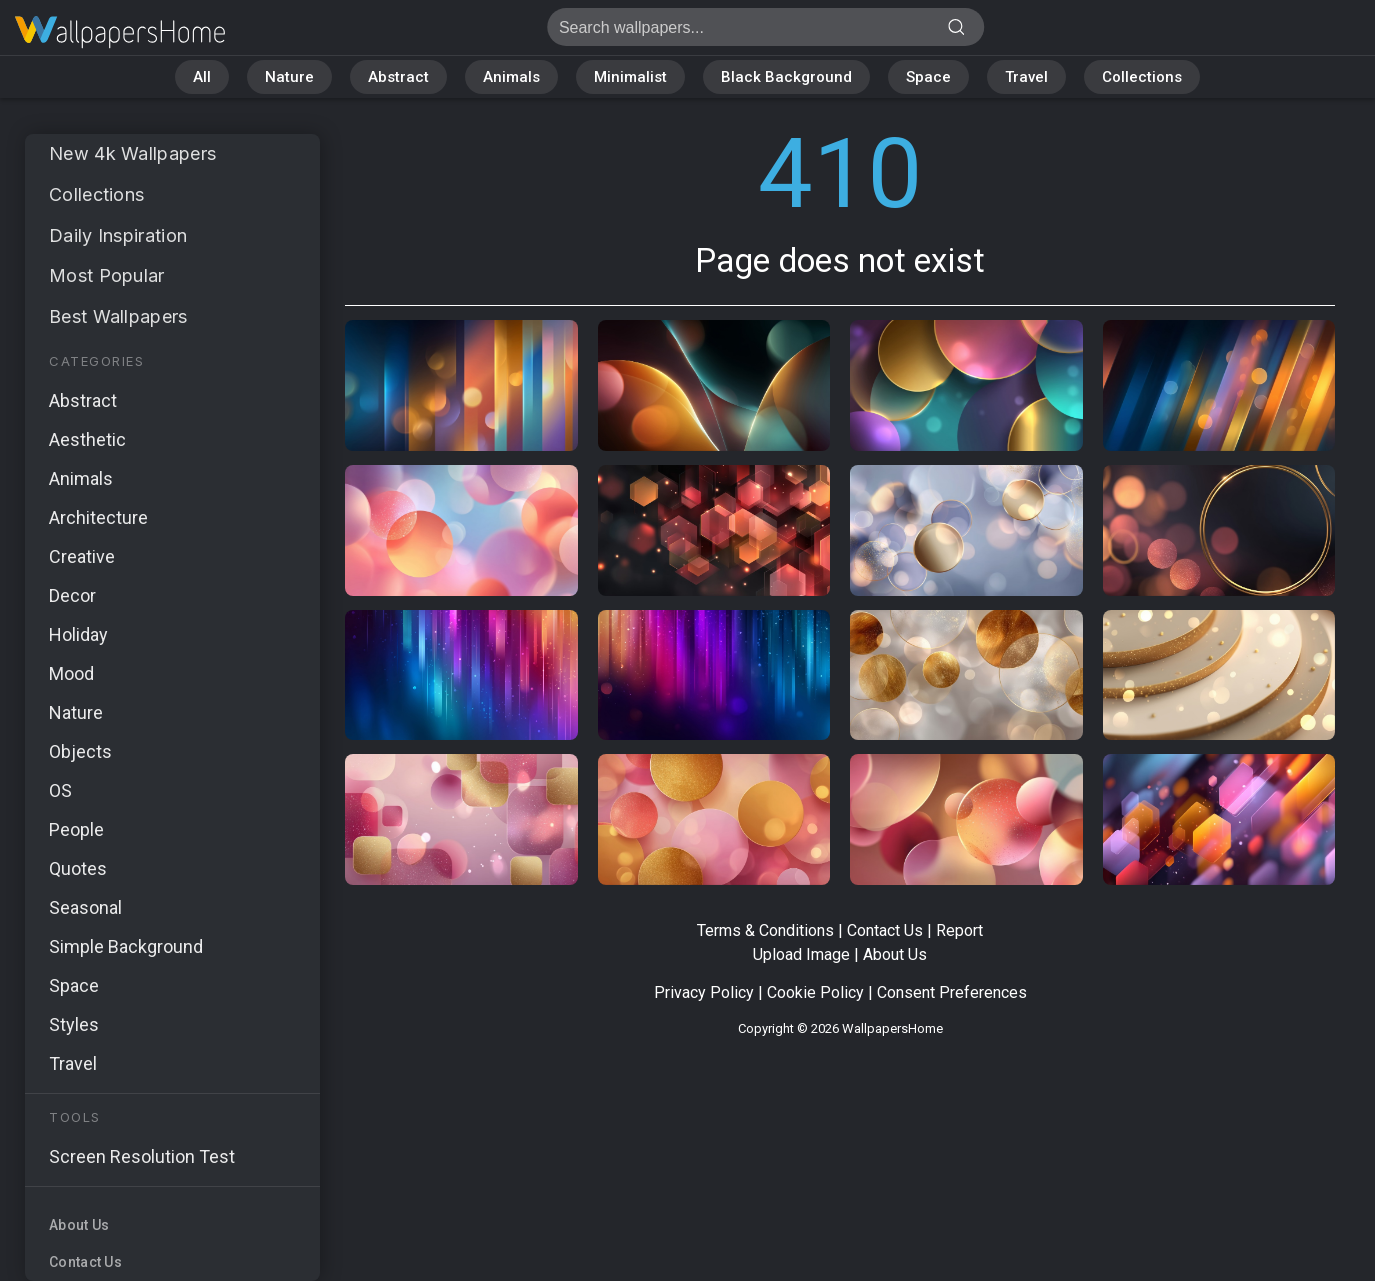 The height and width of the screenshot is (1281, 1375). Describe the element at coordinates (928, 77) in the screenshot. I see `Space` at that location.